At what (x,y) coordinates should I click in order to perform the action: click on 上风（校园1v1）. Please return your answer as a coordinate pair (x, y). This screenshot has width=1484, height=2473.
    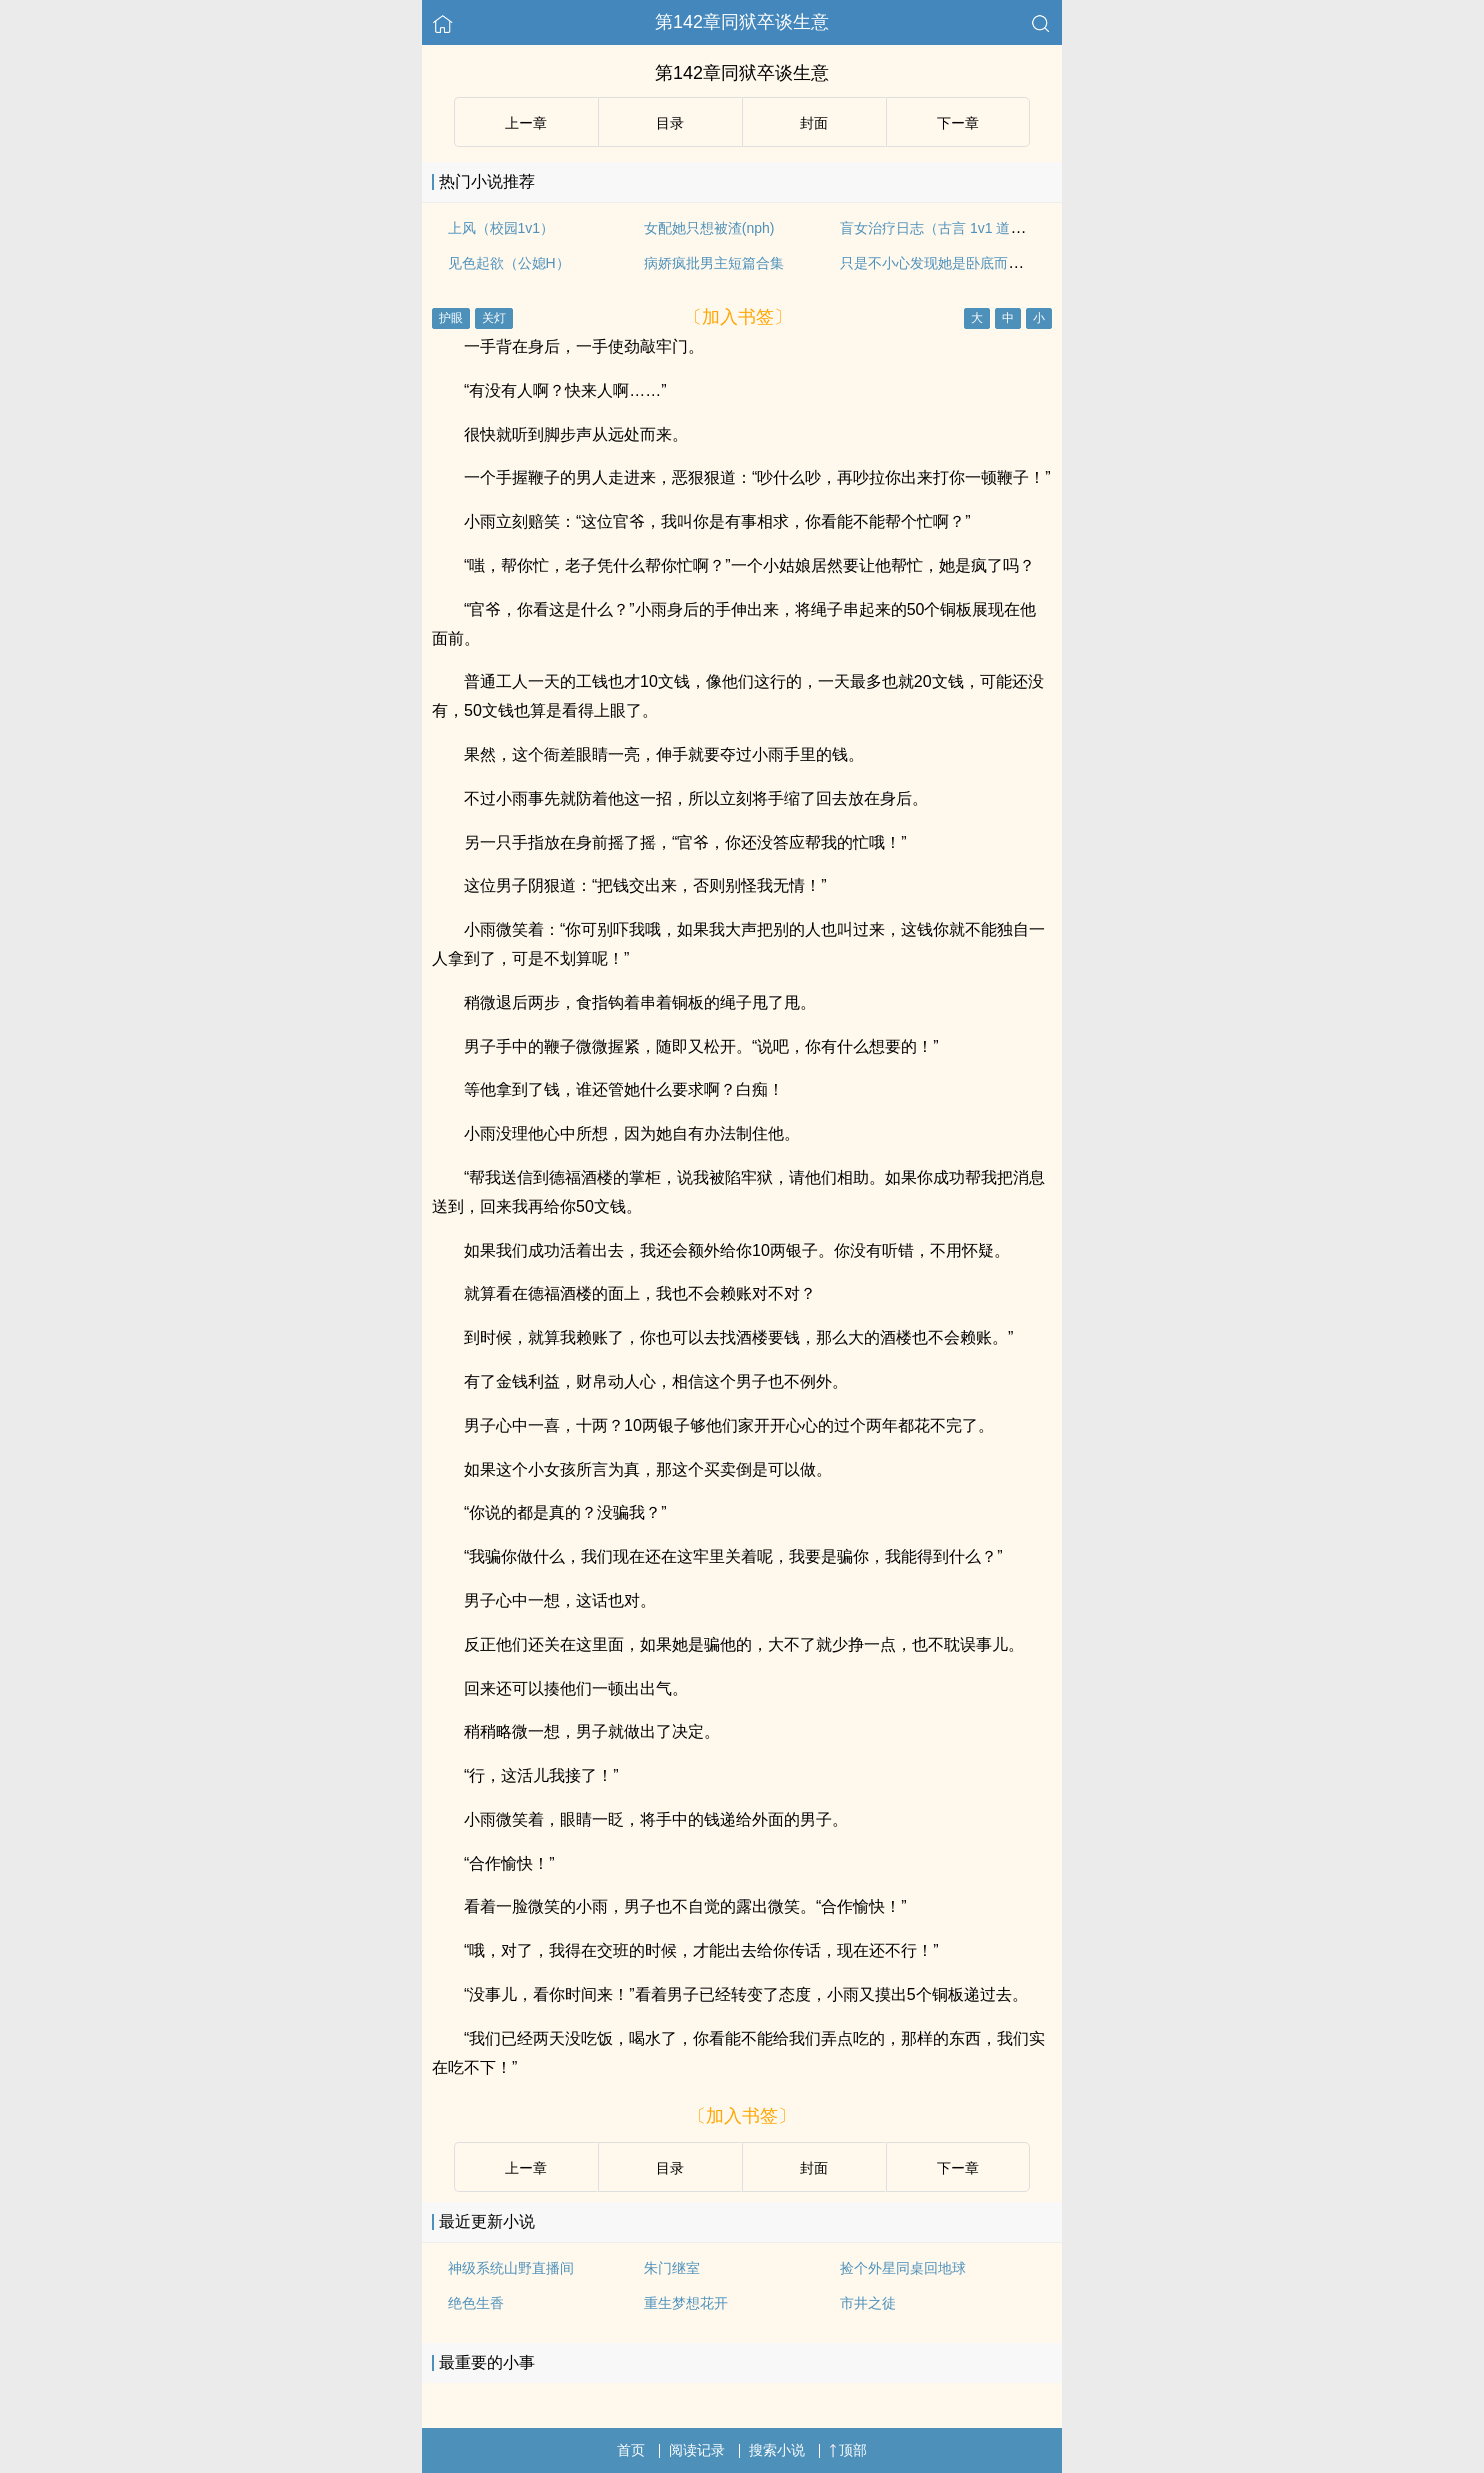
    Looking at the image, I should click on (501, 228).